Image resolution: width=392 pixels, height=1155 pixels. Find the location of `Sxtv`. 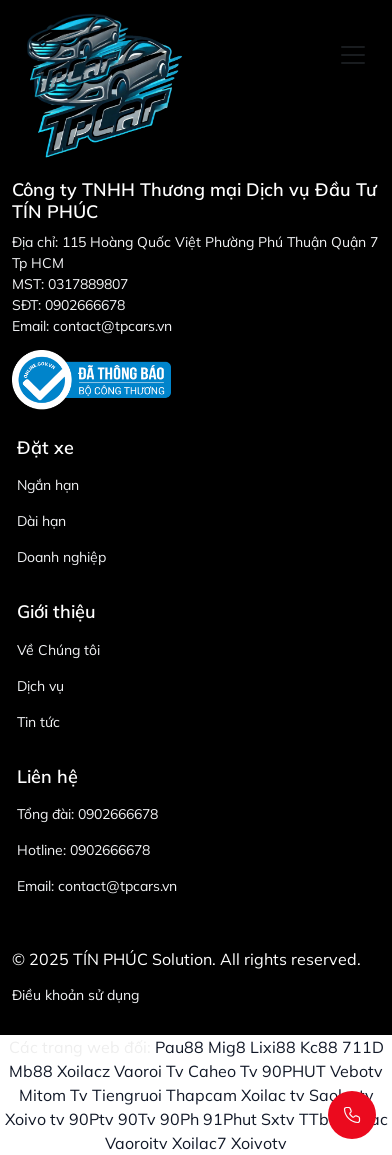

Sxtv is located at coordinates (278, 1119).